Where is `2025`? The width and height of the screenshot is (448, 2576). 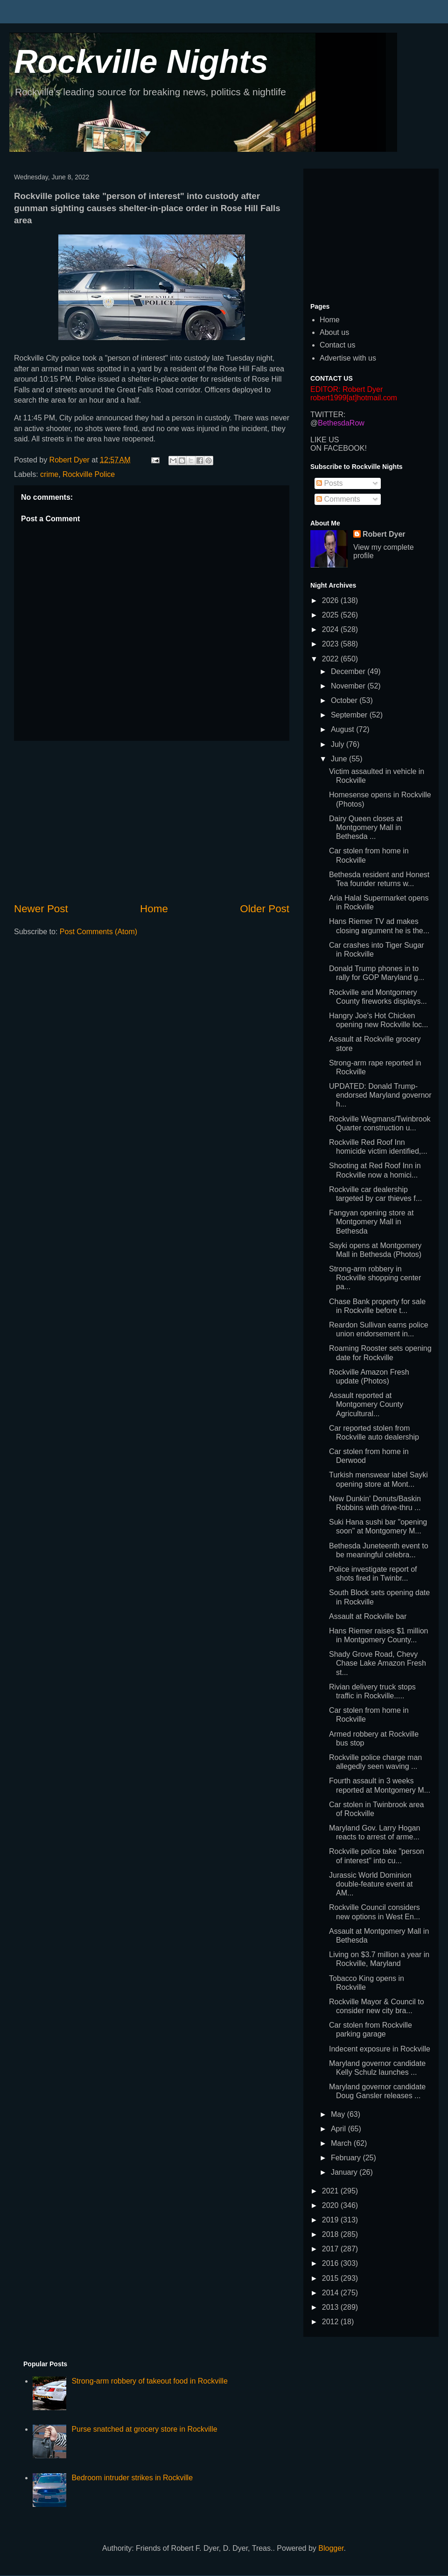
2025 is located at coordinates (331, 615).